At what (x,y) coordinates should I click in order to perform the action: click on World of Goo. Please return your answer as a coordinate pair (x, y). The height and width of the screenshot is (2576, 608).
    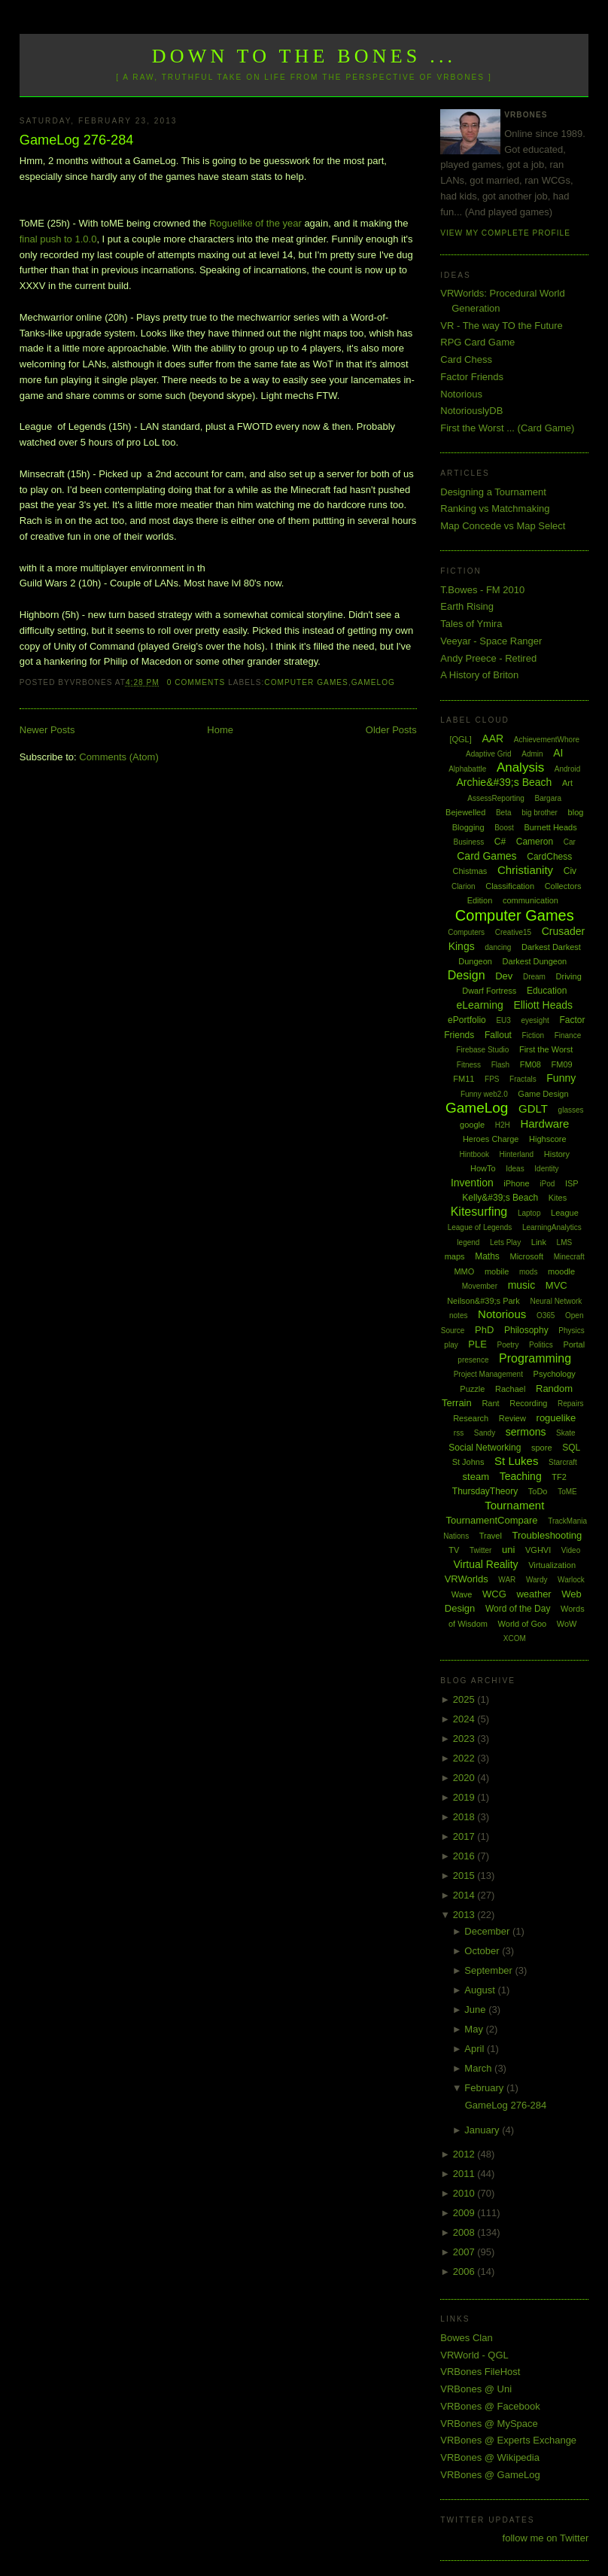
    Looking at the image, I should click on (522, 1623).